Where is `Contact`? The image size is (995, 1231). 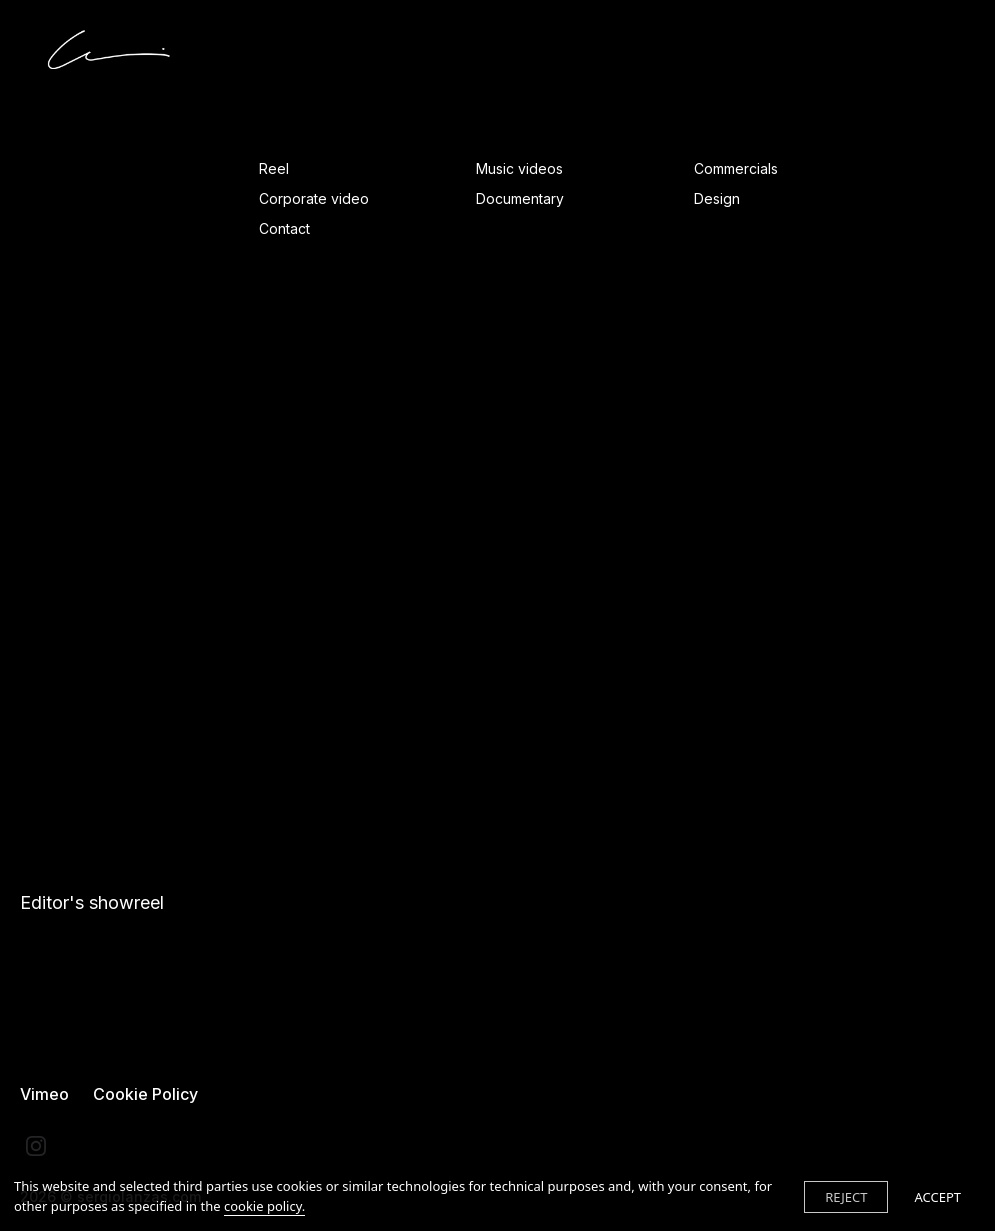
Contact is located at coordinates (284, 228).